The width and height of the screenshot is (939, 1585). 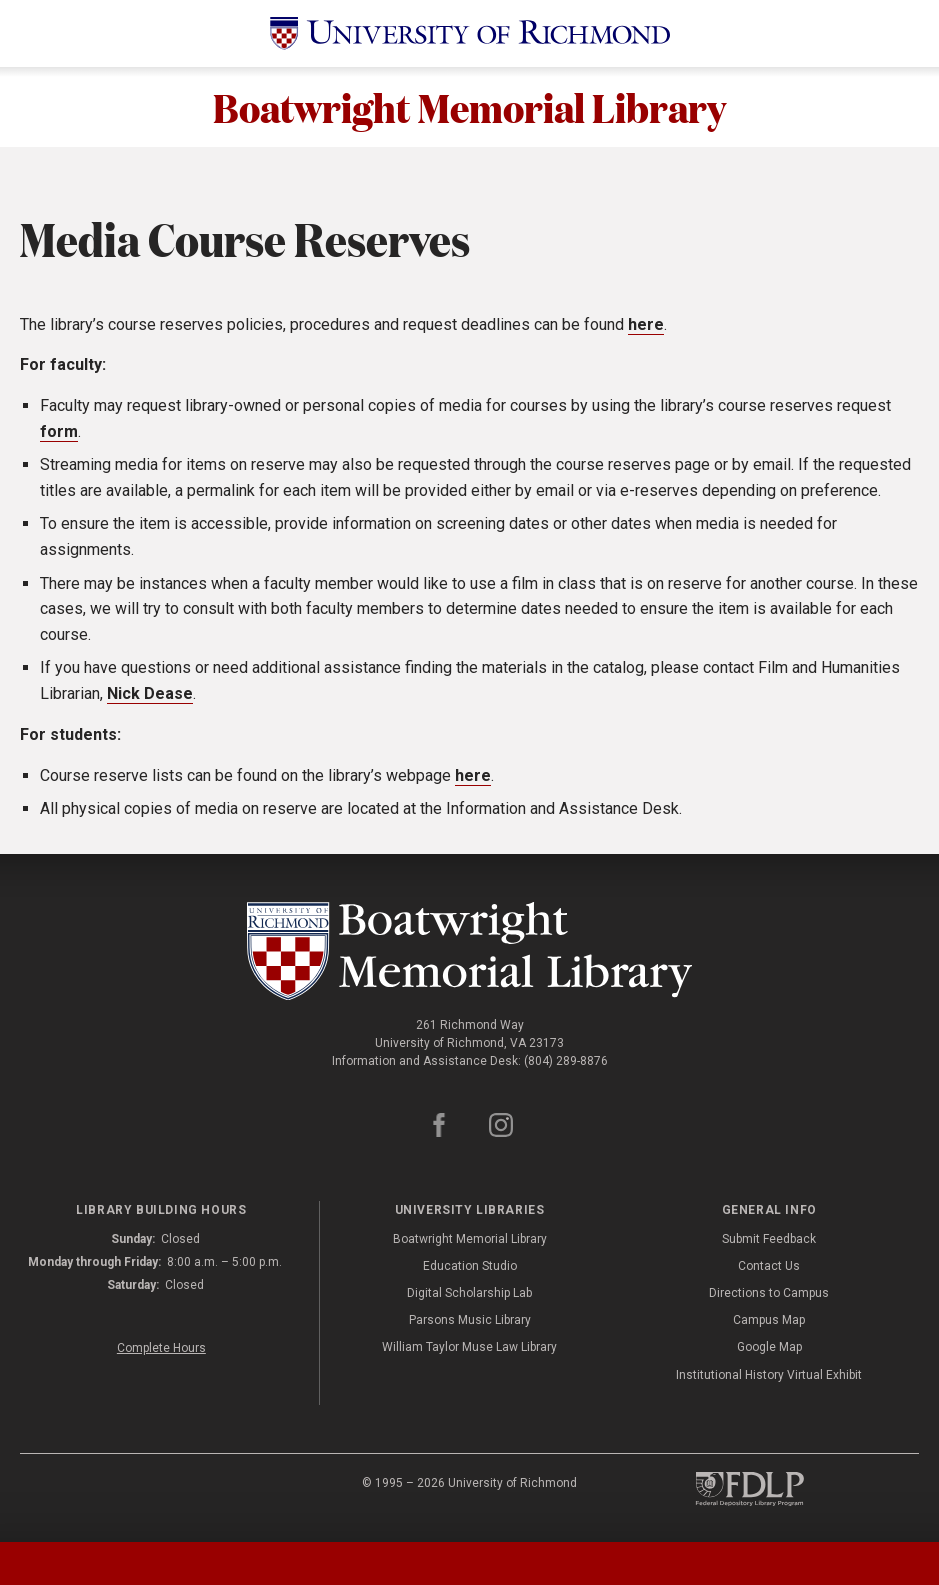 I want to click on here, so click(x=646, y=325).